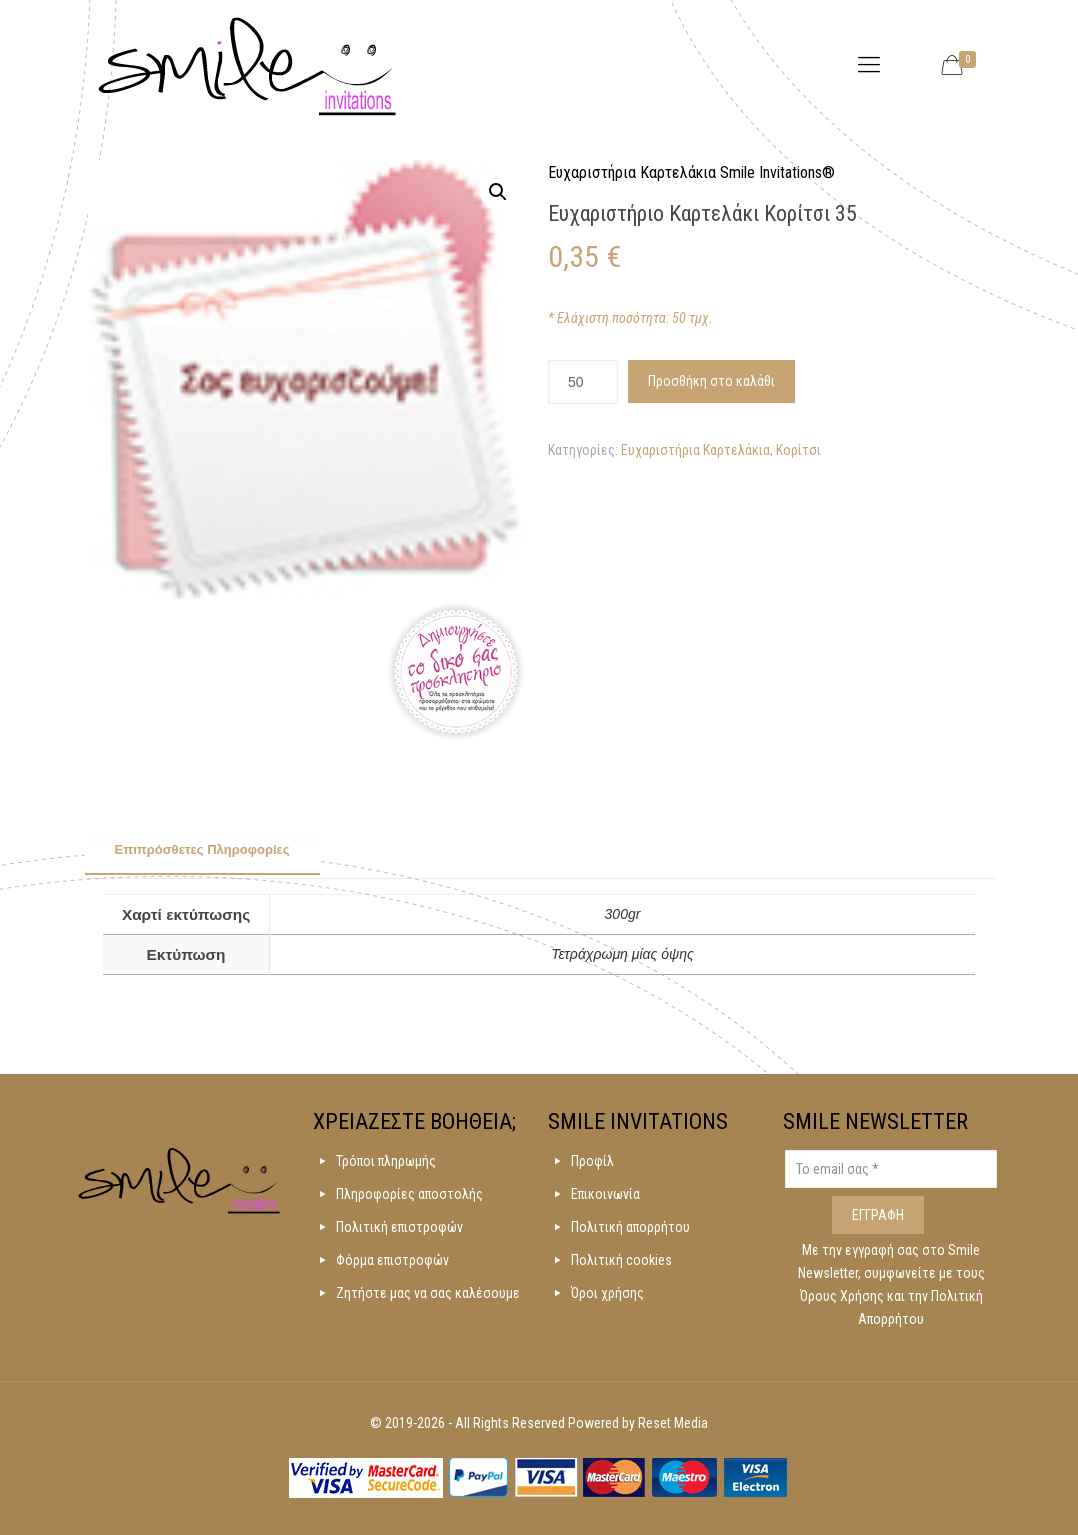 This screenshot has height=1535, width=1078. Describe the element at coordinates (607, 1293) in the screenshot. I see `Όροι χρήσης` at that location.